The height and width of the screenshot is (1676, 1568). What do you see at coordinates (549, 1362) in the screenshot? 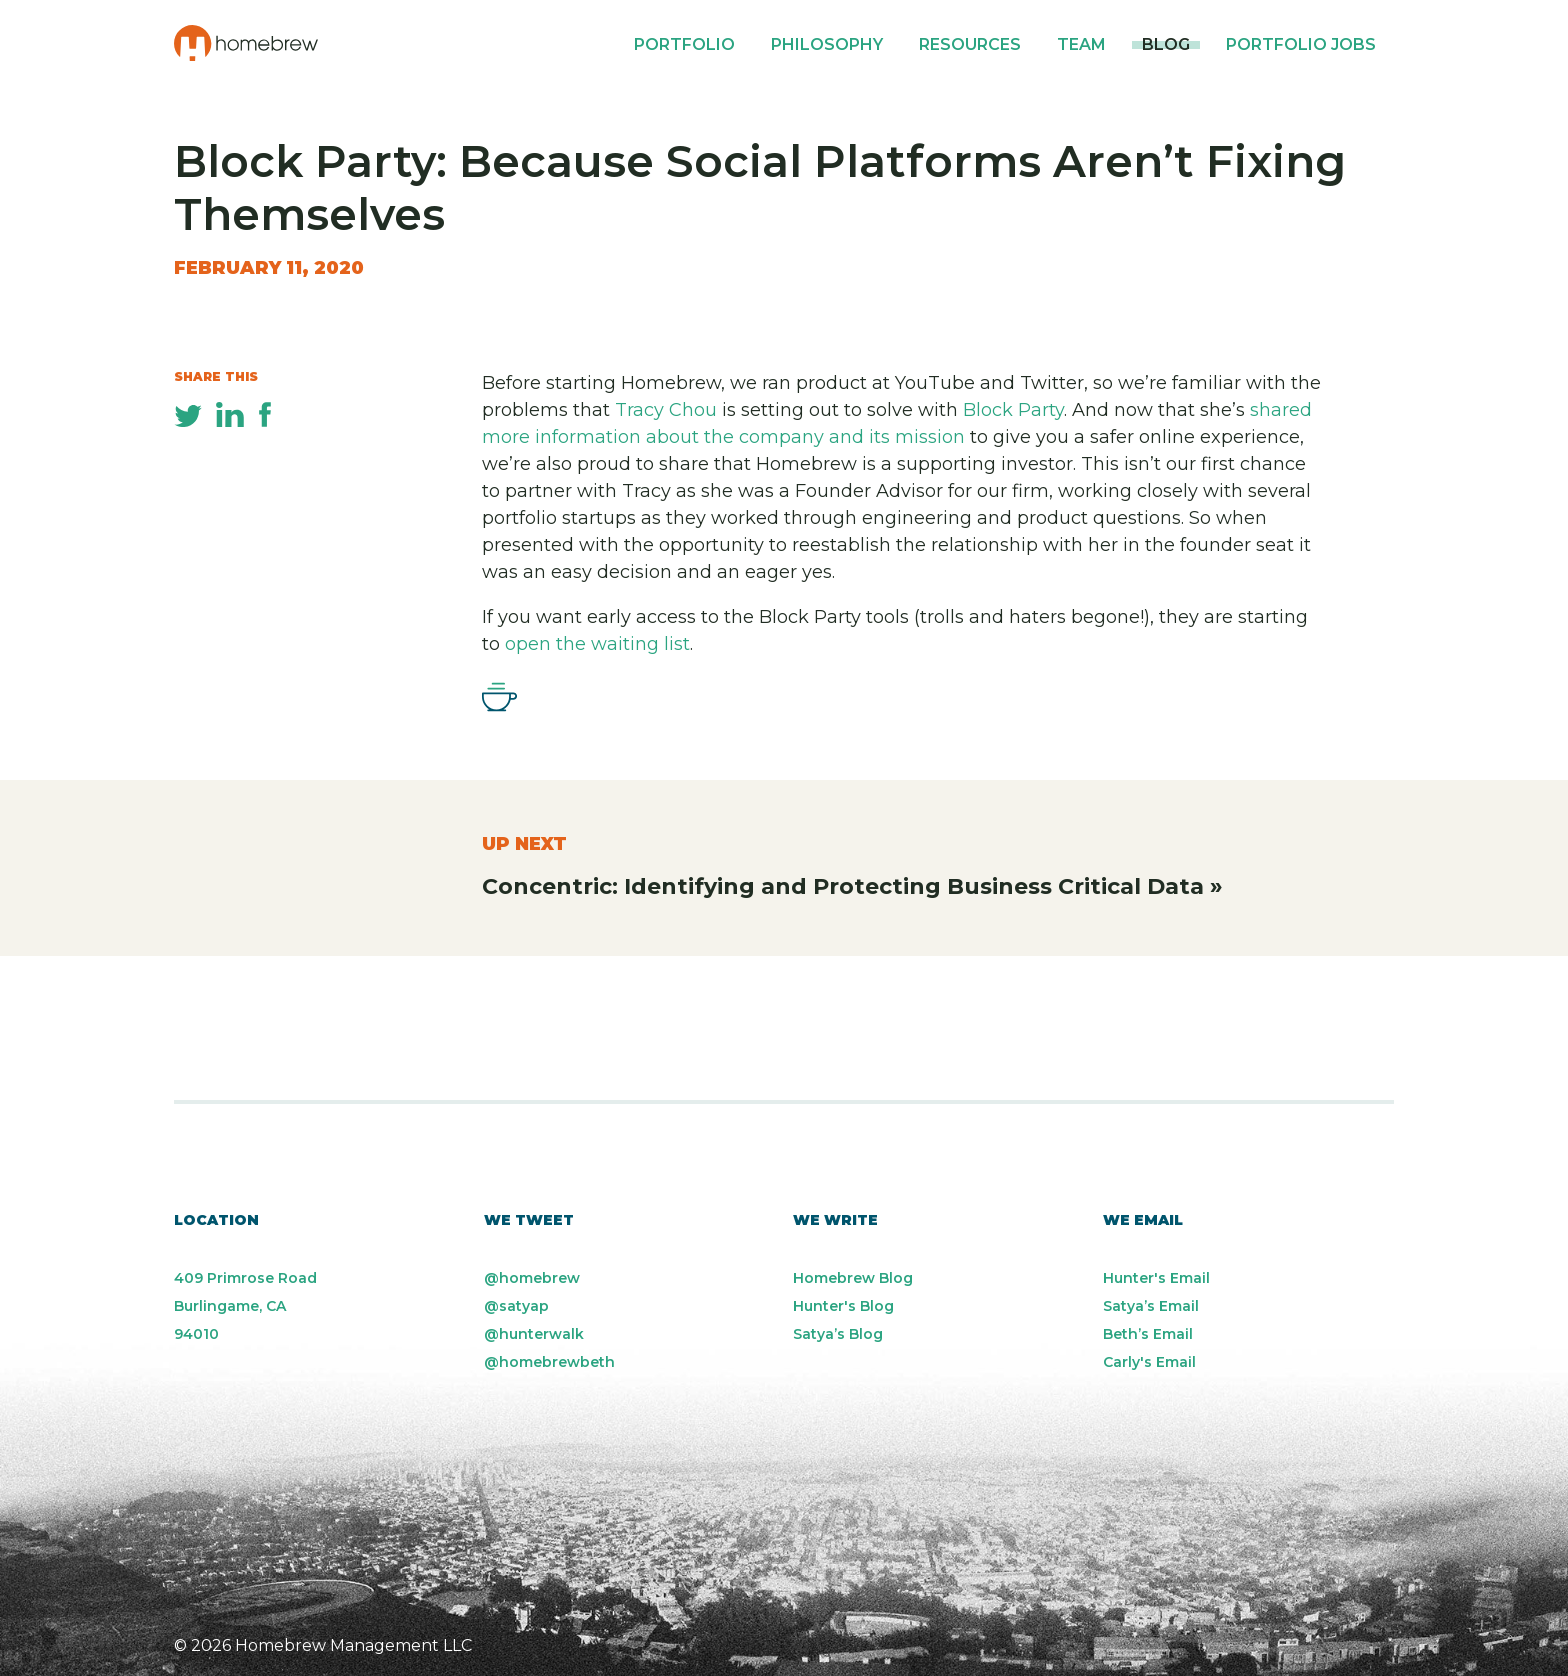
I see `@homebrewbeth` at bounding box center [549, 1362].